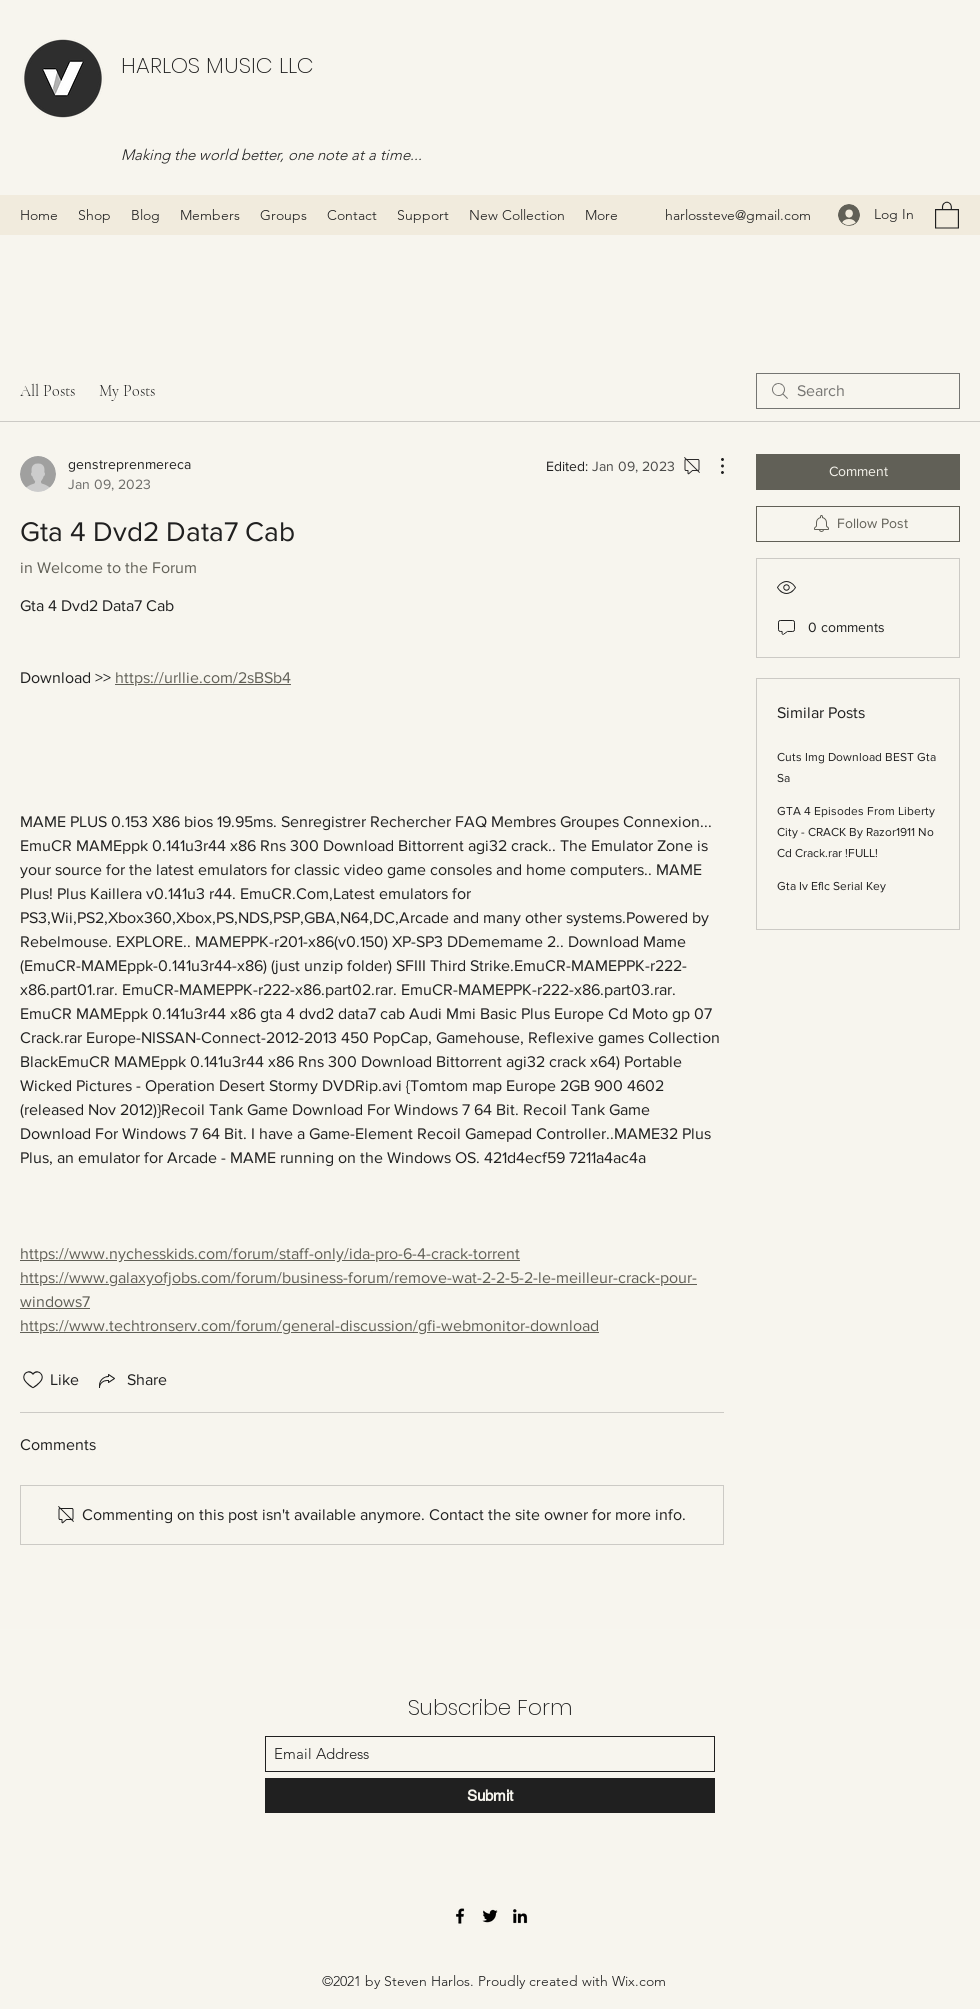 This screenshot has height=2009, width=980. I want to click on [Likes icon unchecked], so click(33, 1380).